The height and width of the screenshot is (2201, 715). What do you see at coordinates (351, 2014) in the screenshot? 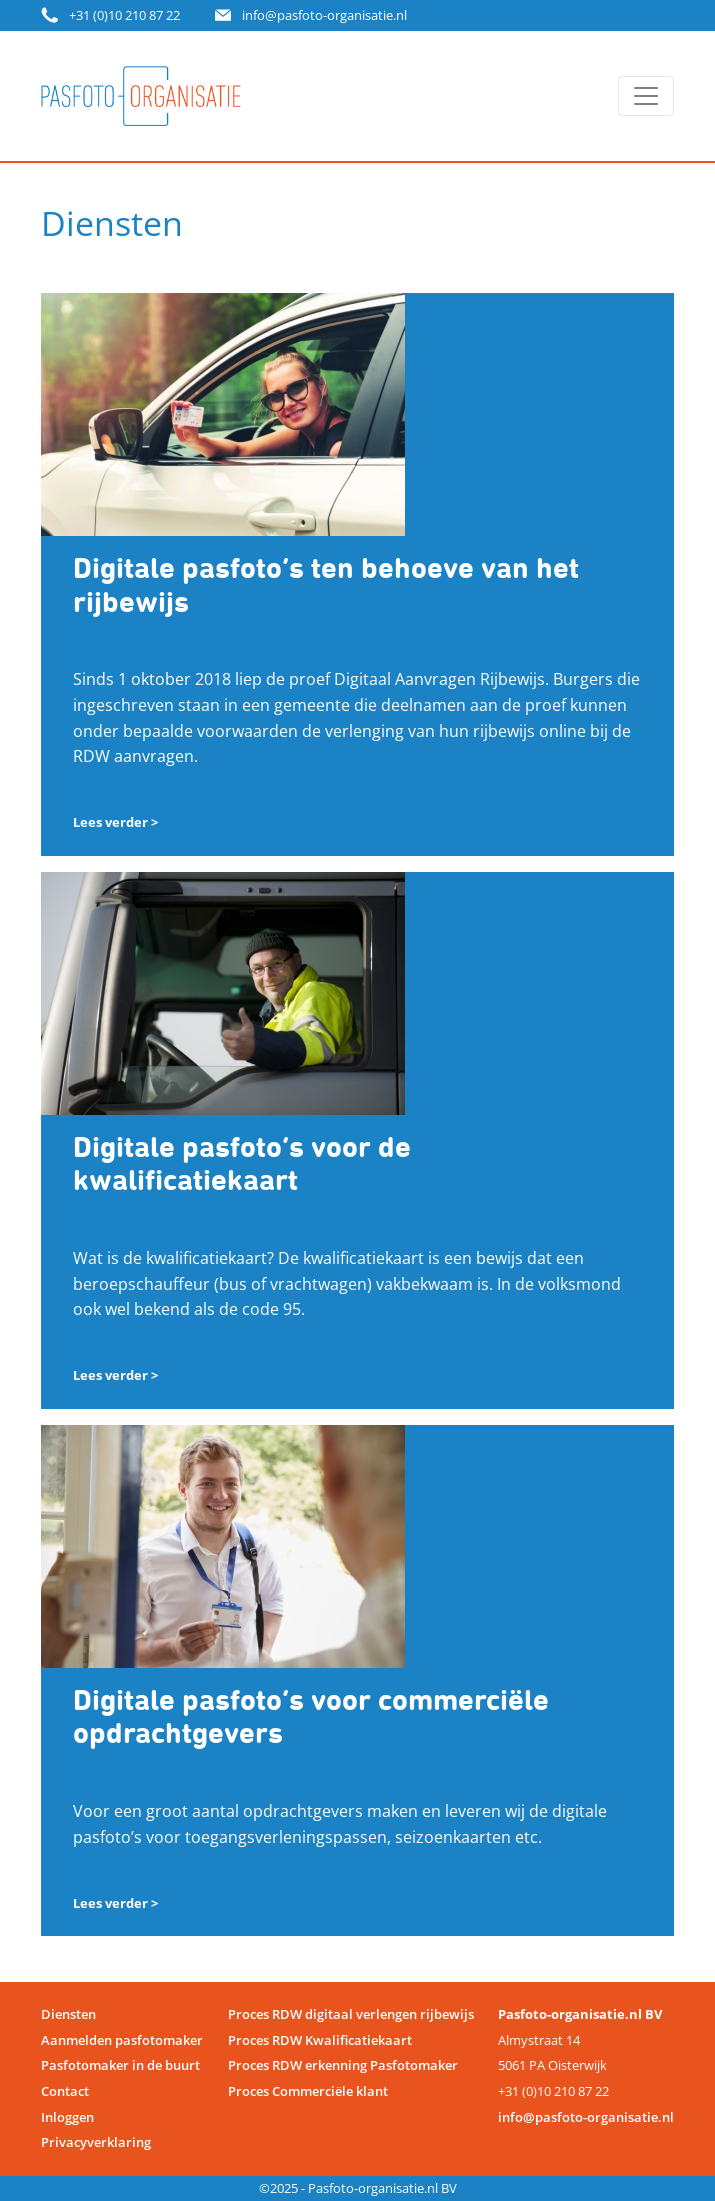
I see `Proces RDW digitaal verlengen rijbewijs` at bounding box center [351, 2014].